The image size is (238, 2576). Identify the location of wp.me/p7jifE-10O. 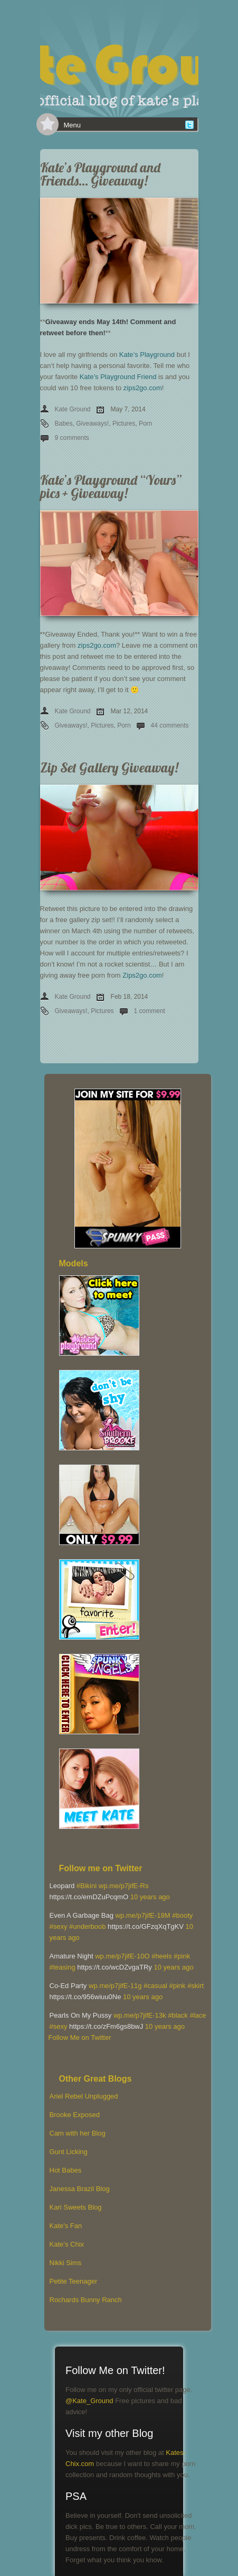
(122, 1956).